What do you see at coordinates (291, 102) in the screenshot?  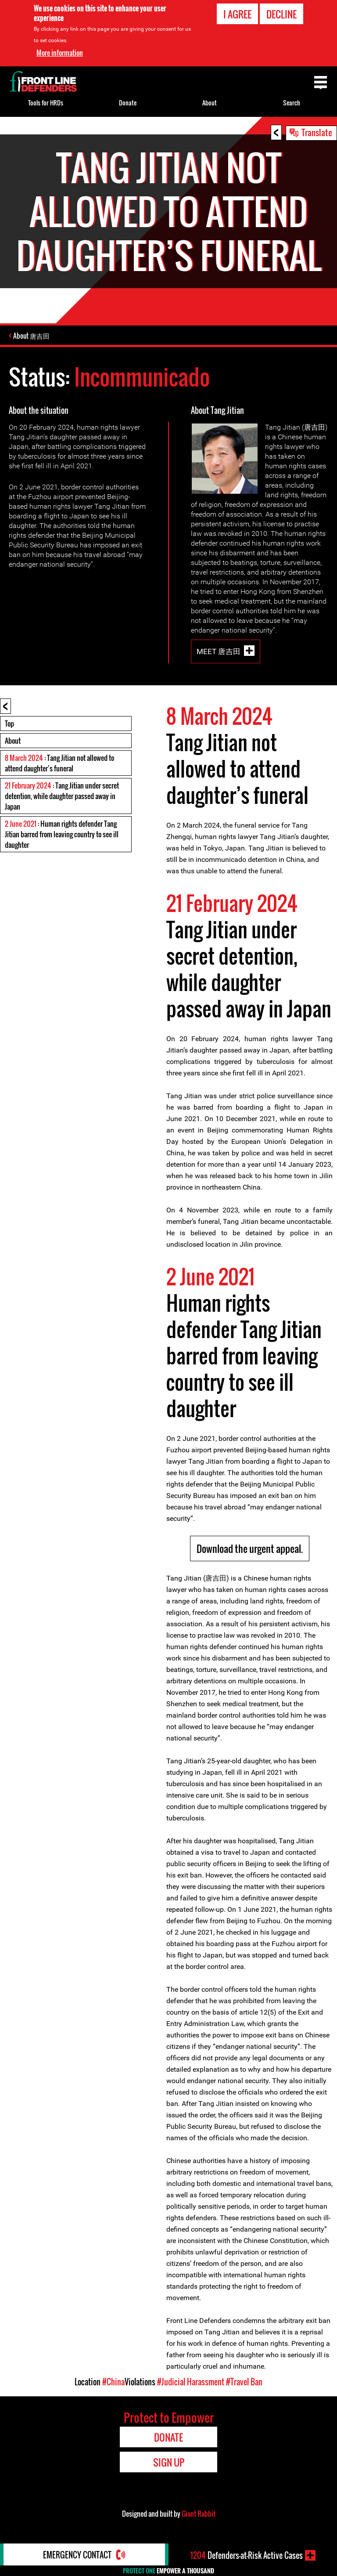 I see `Search` at bounding box center [291, 102].